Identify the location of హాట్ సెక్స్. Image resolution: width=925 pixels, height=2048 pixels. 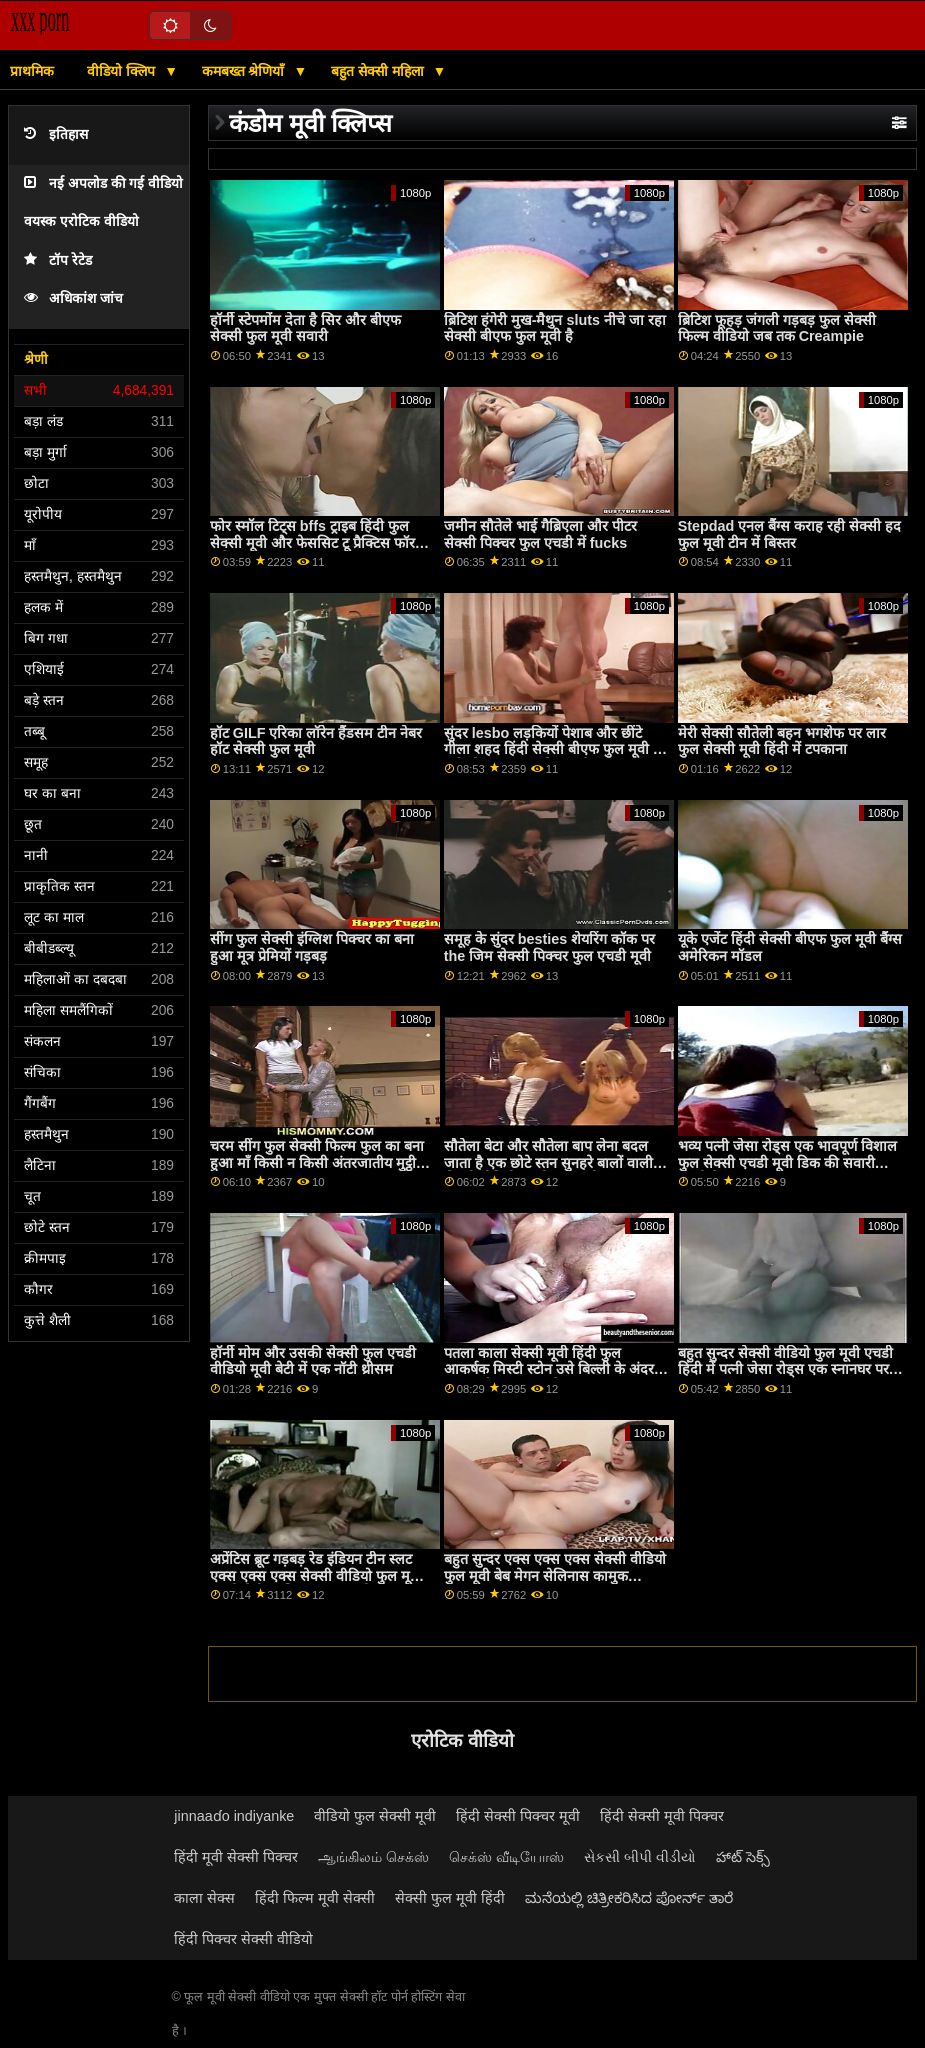
(743, 1857).